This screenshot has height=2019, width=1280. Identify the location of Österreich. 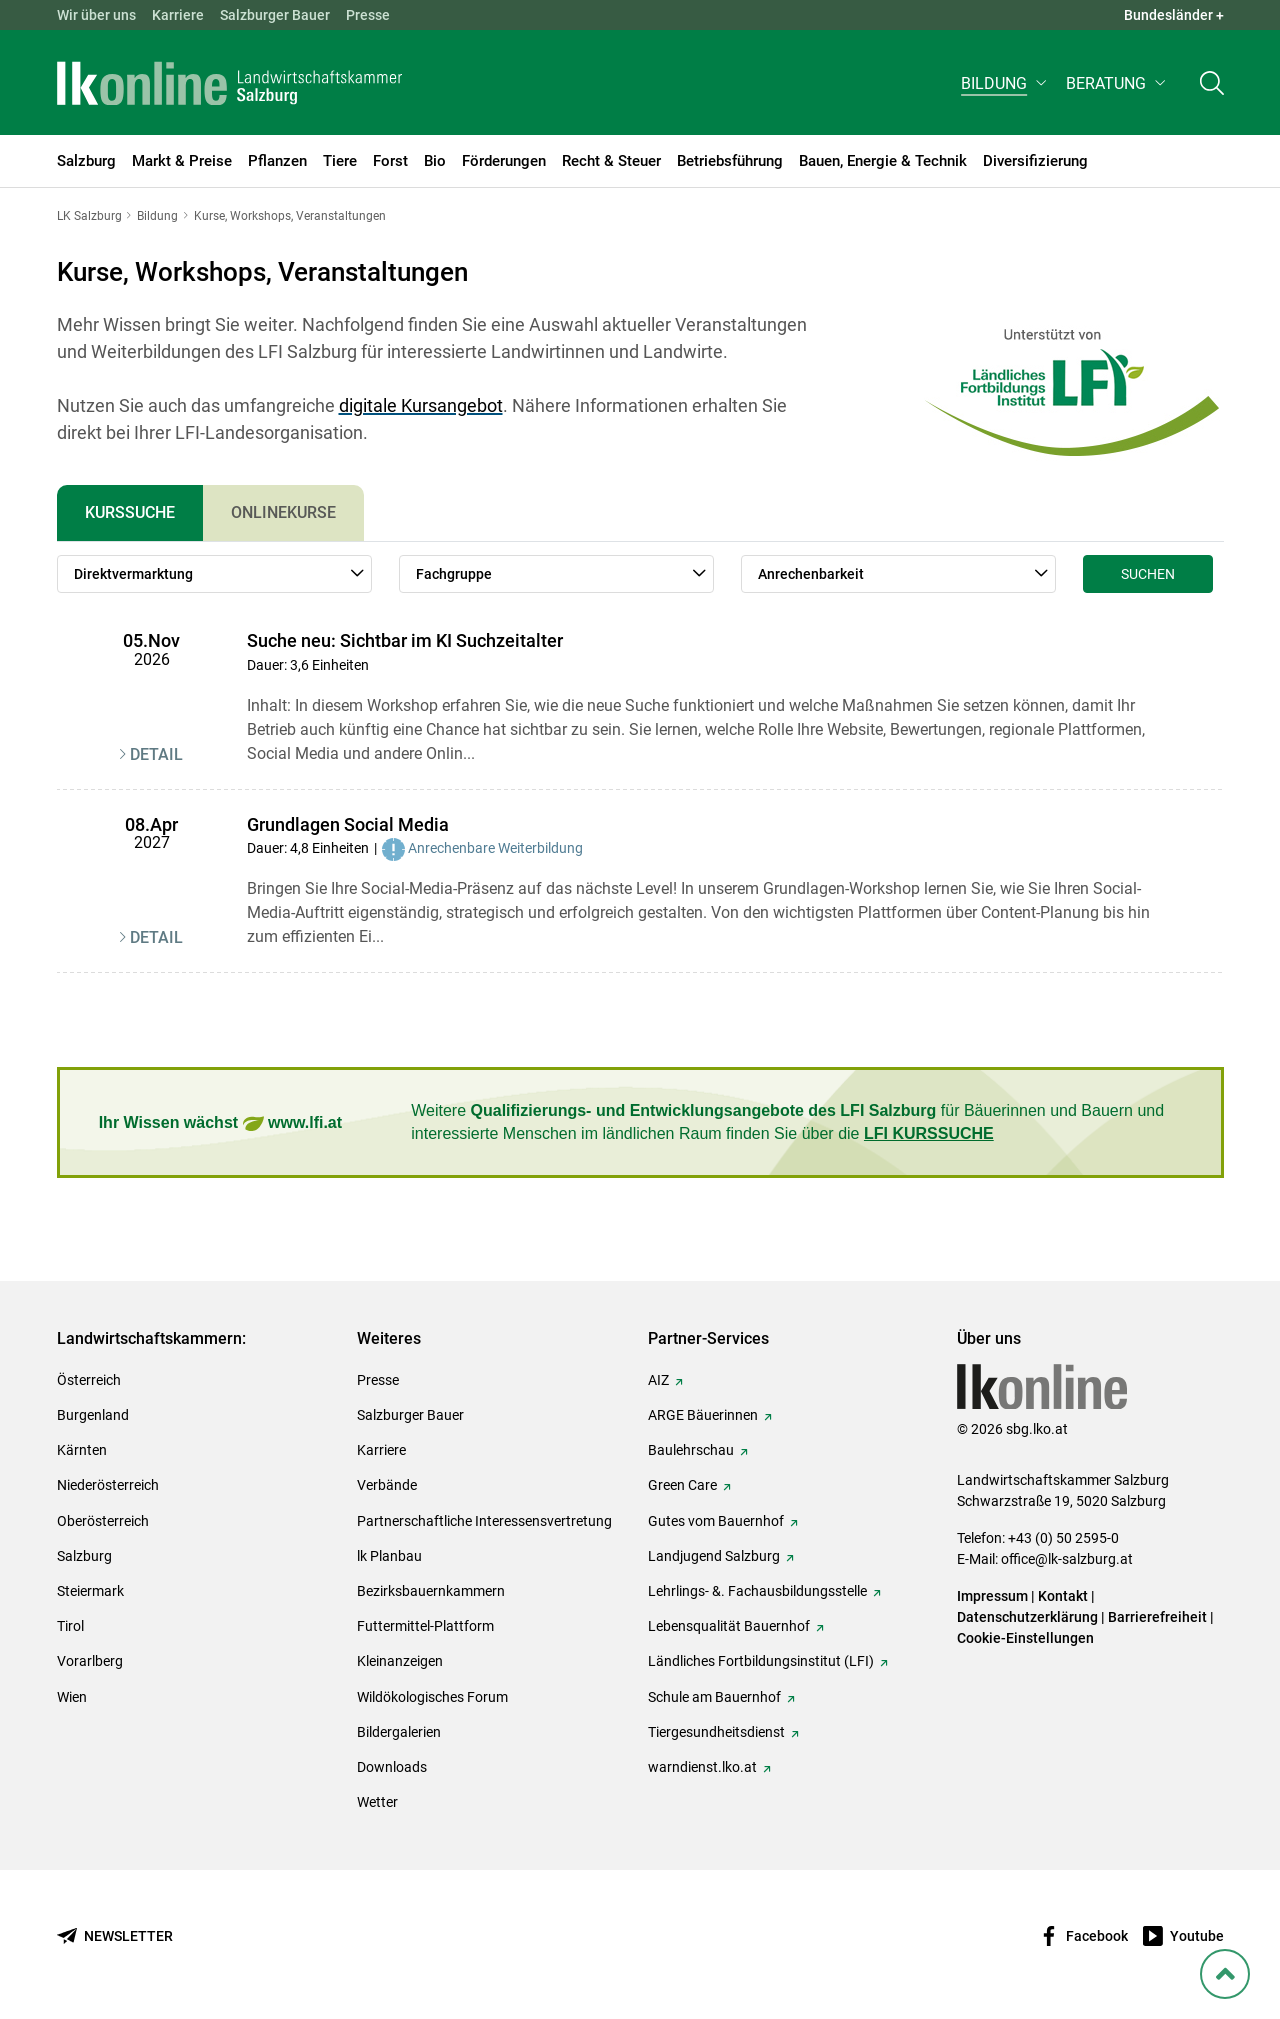
(89, 1380).